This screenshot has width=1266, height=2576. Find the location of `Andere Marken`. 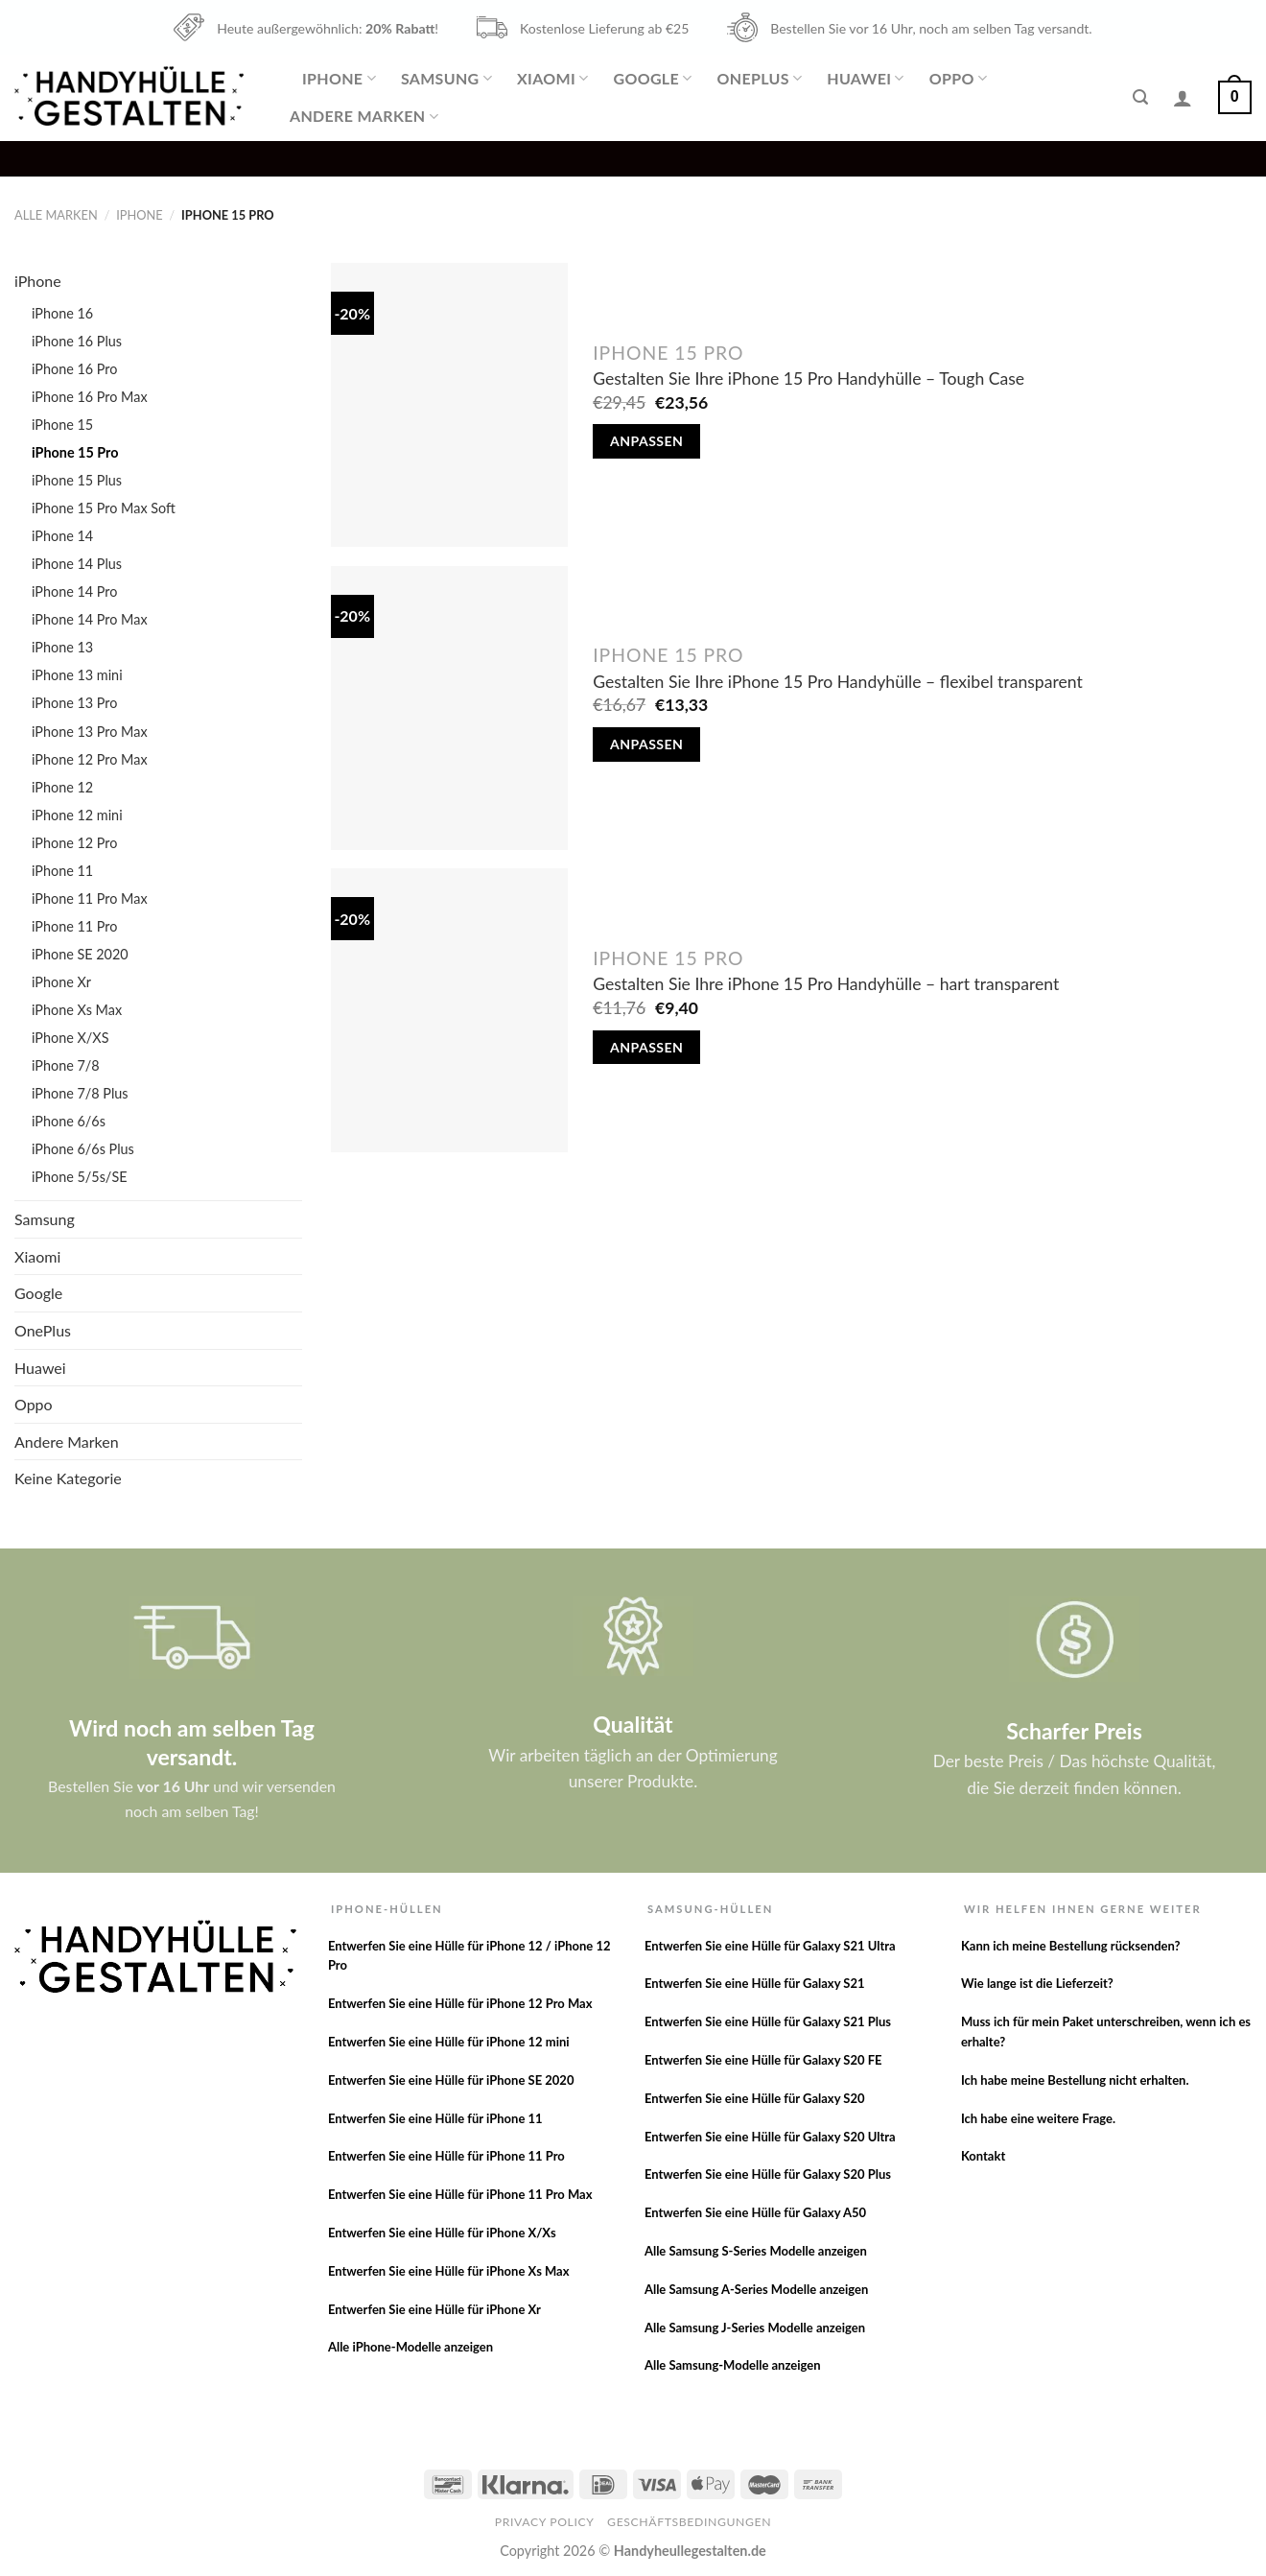

Andere Marken is located at coordinates (364, 116).